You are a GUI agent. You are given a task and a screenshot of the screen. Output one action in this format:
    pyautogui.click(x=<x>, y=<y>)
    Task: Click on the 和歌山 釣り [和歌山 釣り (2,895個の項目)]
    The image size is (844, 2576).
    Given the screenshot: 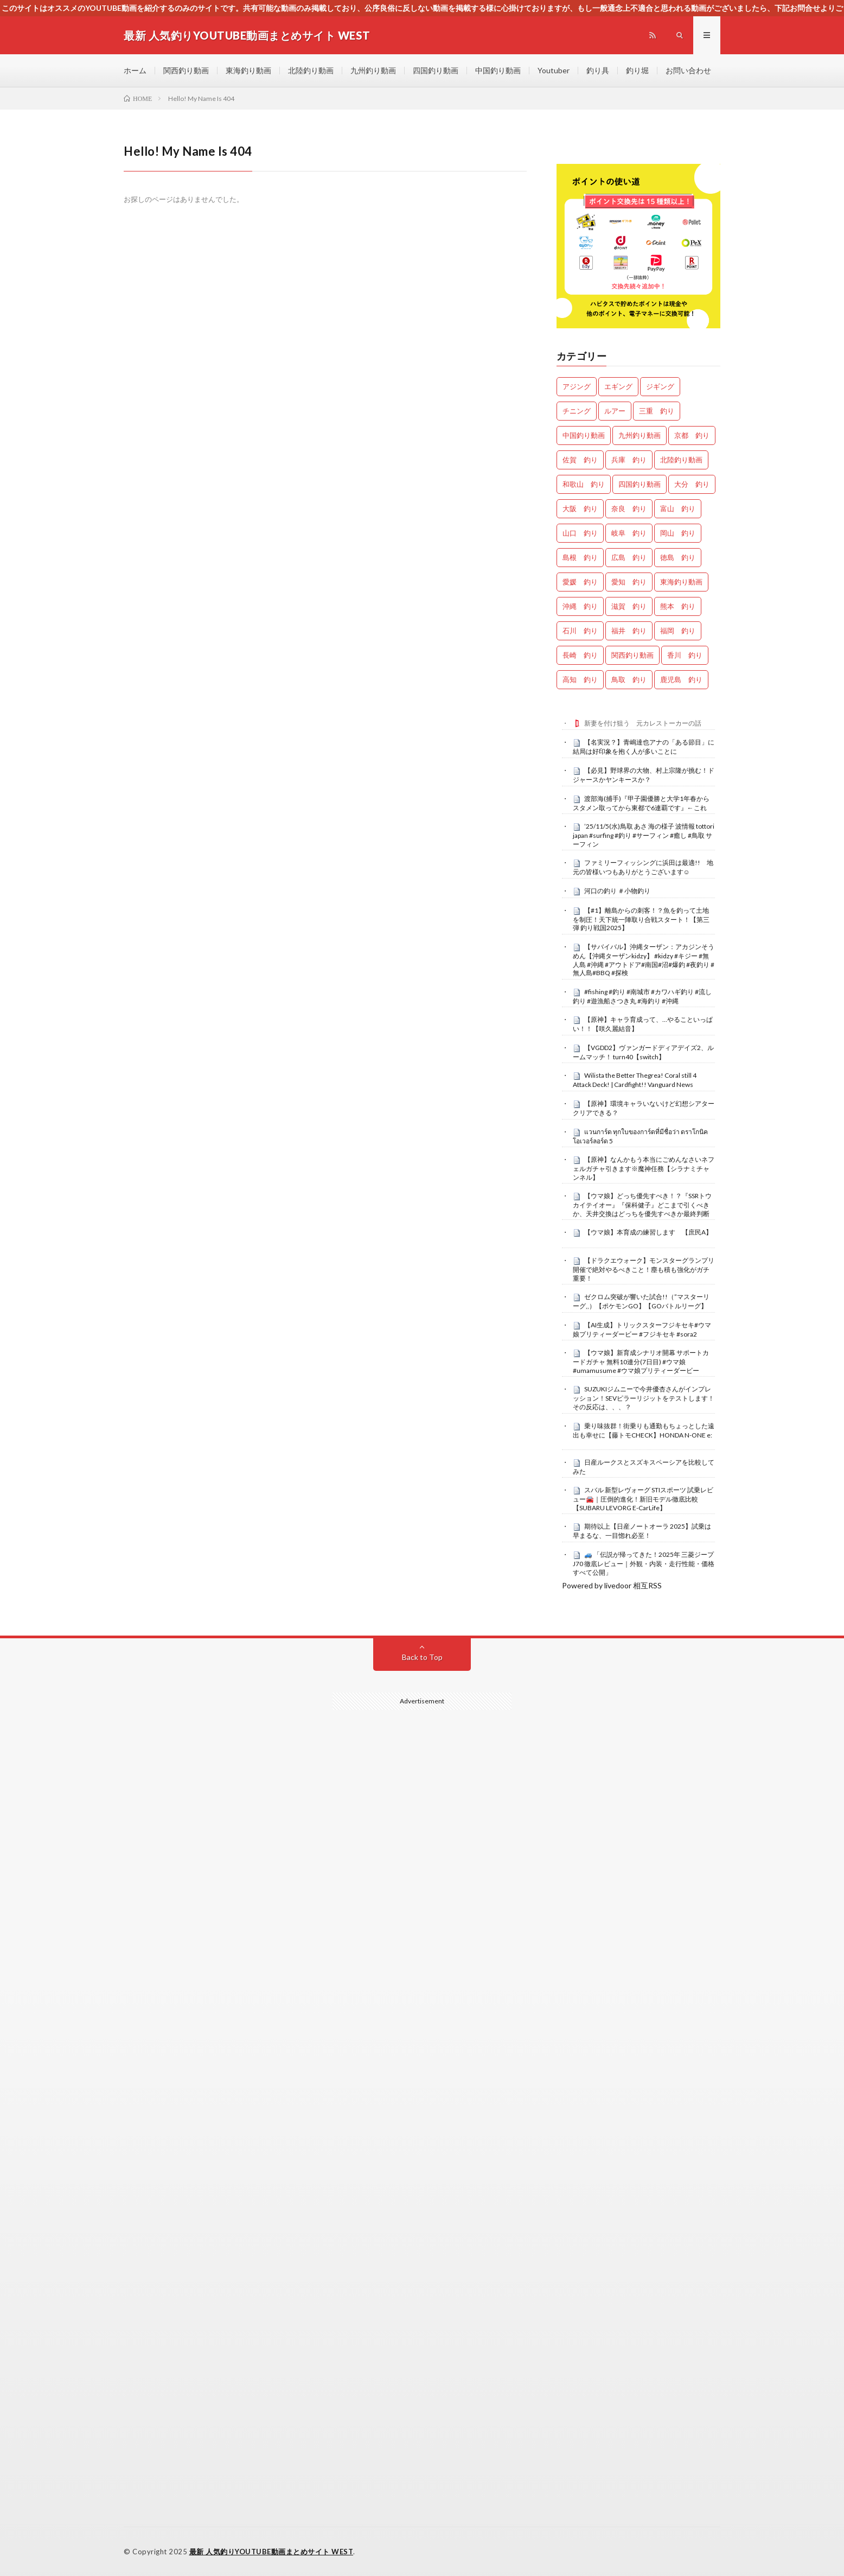 What is the action you would take?
    pyautogui.click(x=583, y=484)
    